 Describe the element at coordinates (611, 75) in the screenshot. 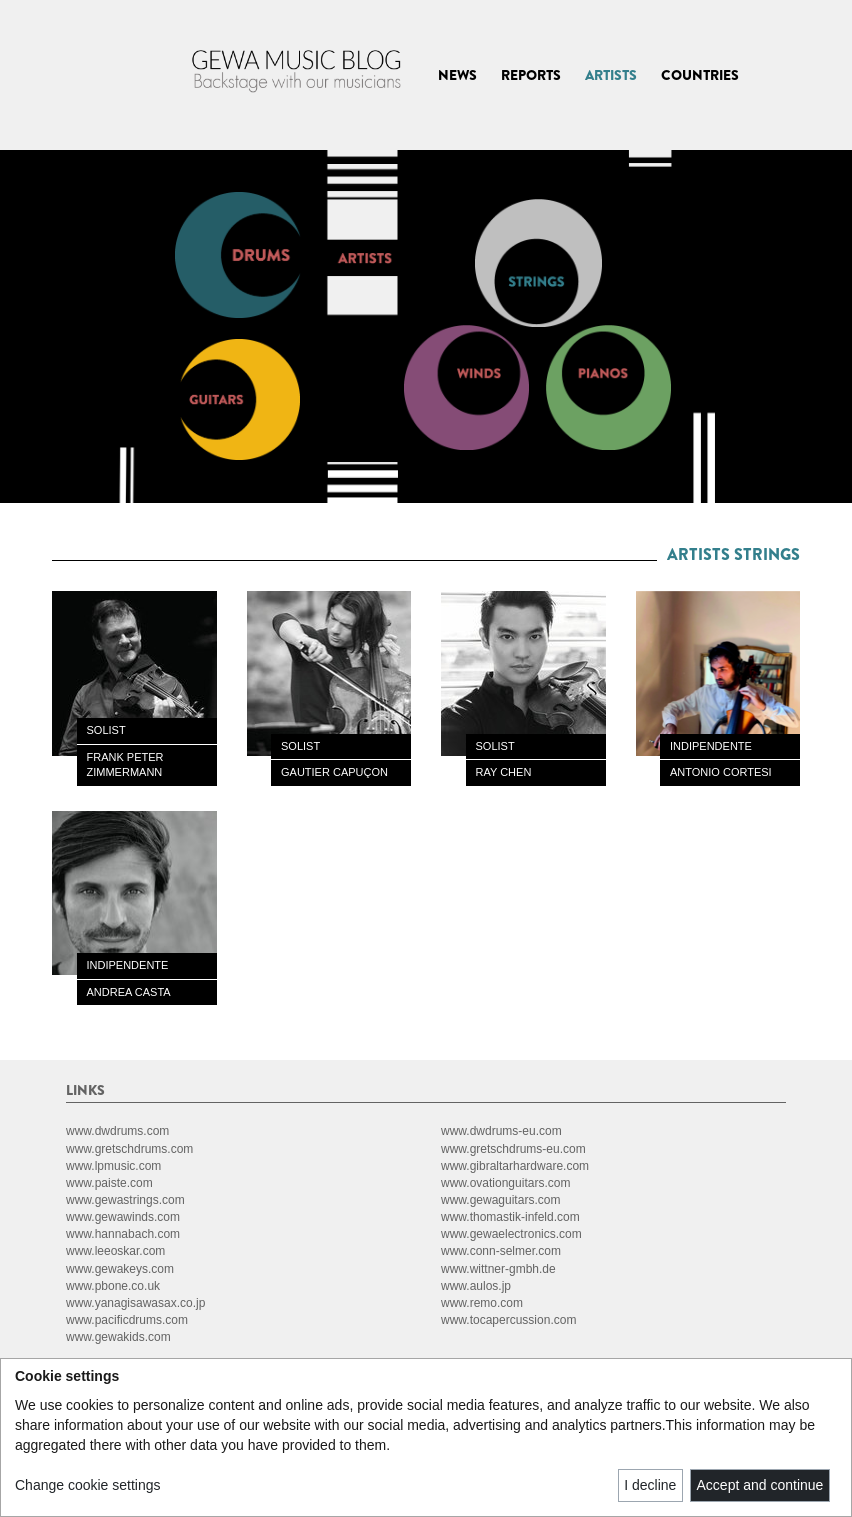

I see `ARTISTS` at that location.